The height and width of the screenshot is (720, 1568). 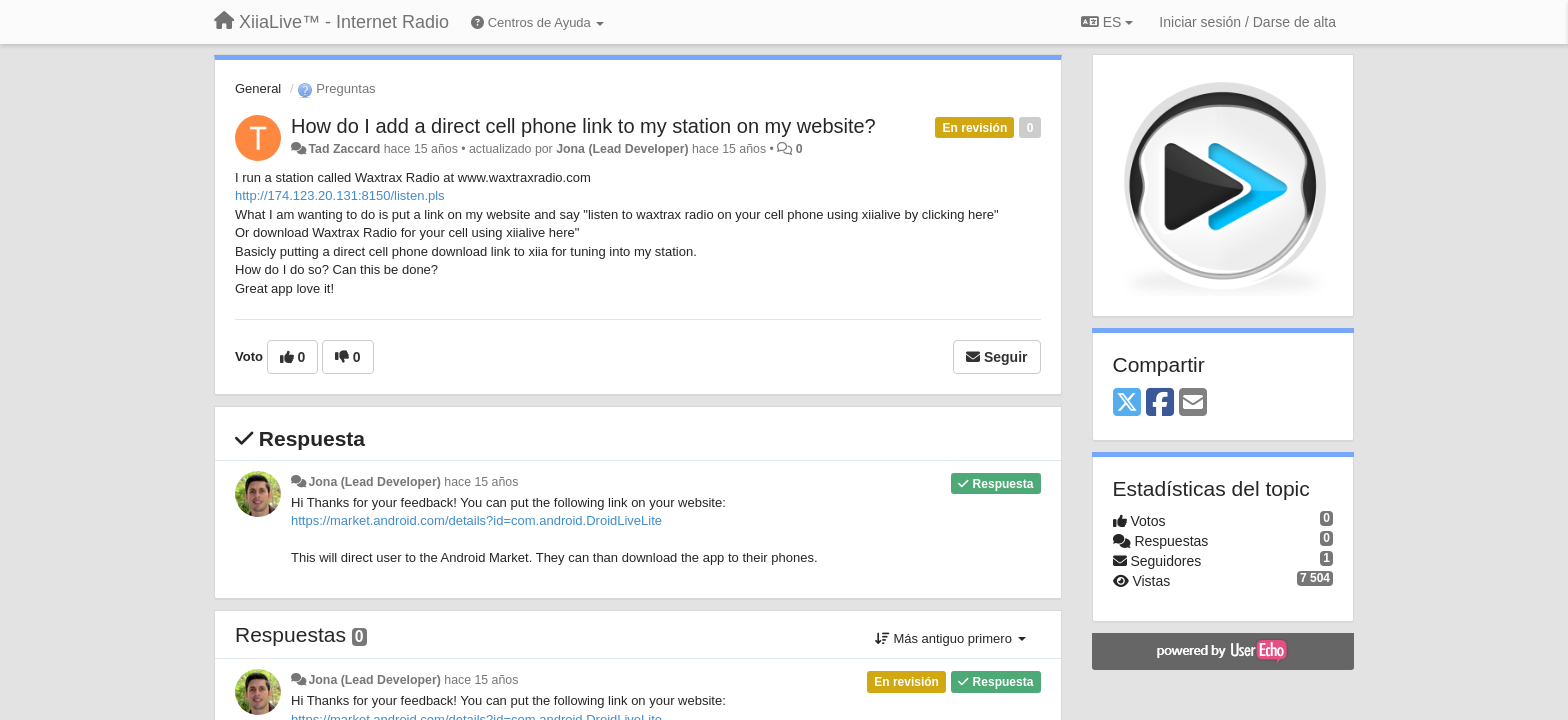 I want to click on http://174.123.20.131:8150/listen.pls, so click(x=340, y=195).